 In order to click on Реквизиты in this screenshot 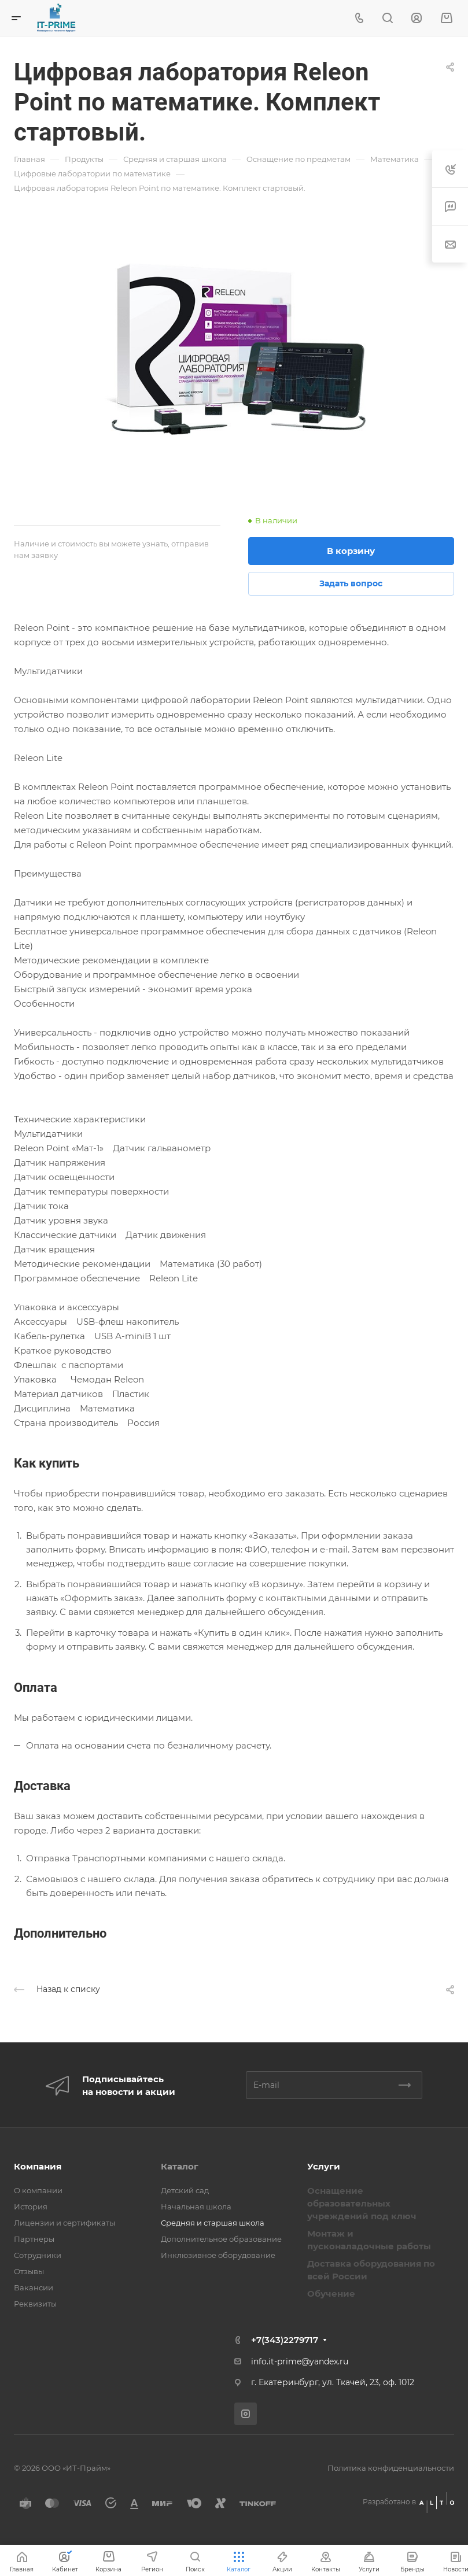, I will do `click(35, 2303)`.